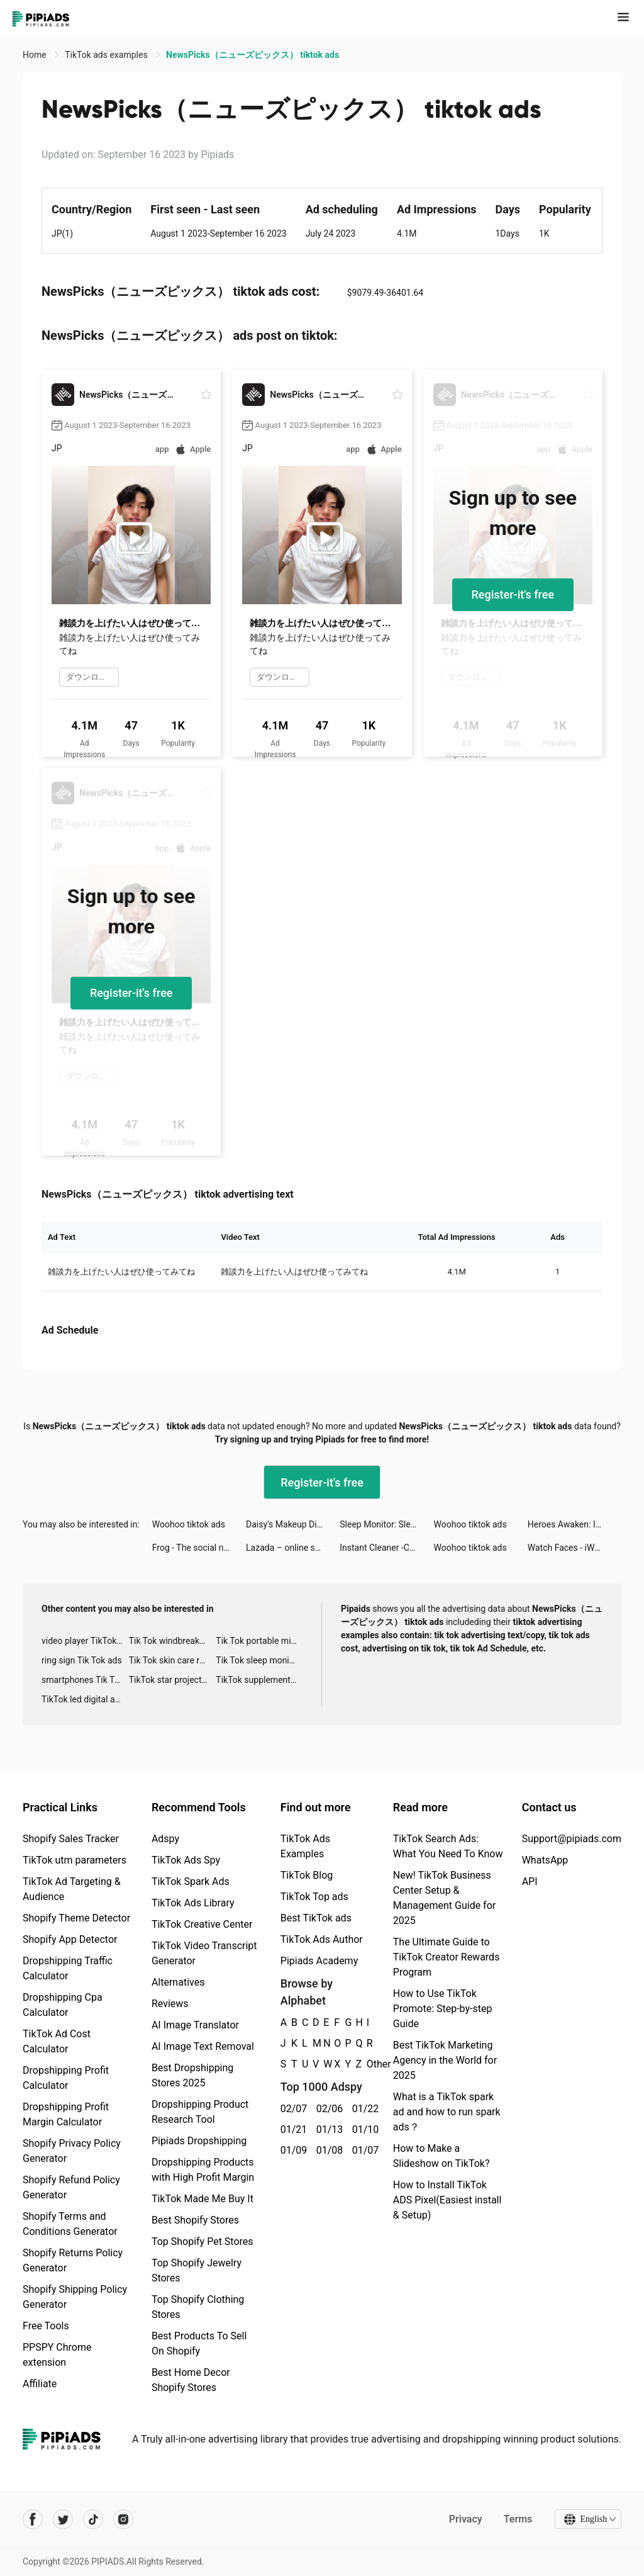 The width and height of the screenshot is (644, 2576). I want to click on Shopify Shipping Policy Generator, so click(75, 2296).